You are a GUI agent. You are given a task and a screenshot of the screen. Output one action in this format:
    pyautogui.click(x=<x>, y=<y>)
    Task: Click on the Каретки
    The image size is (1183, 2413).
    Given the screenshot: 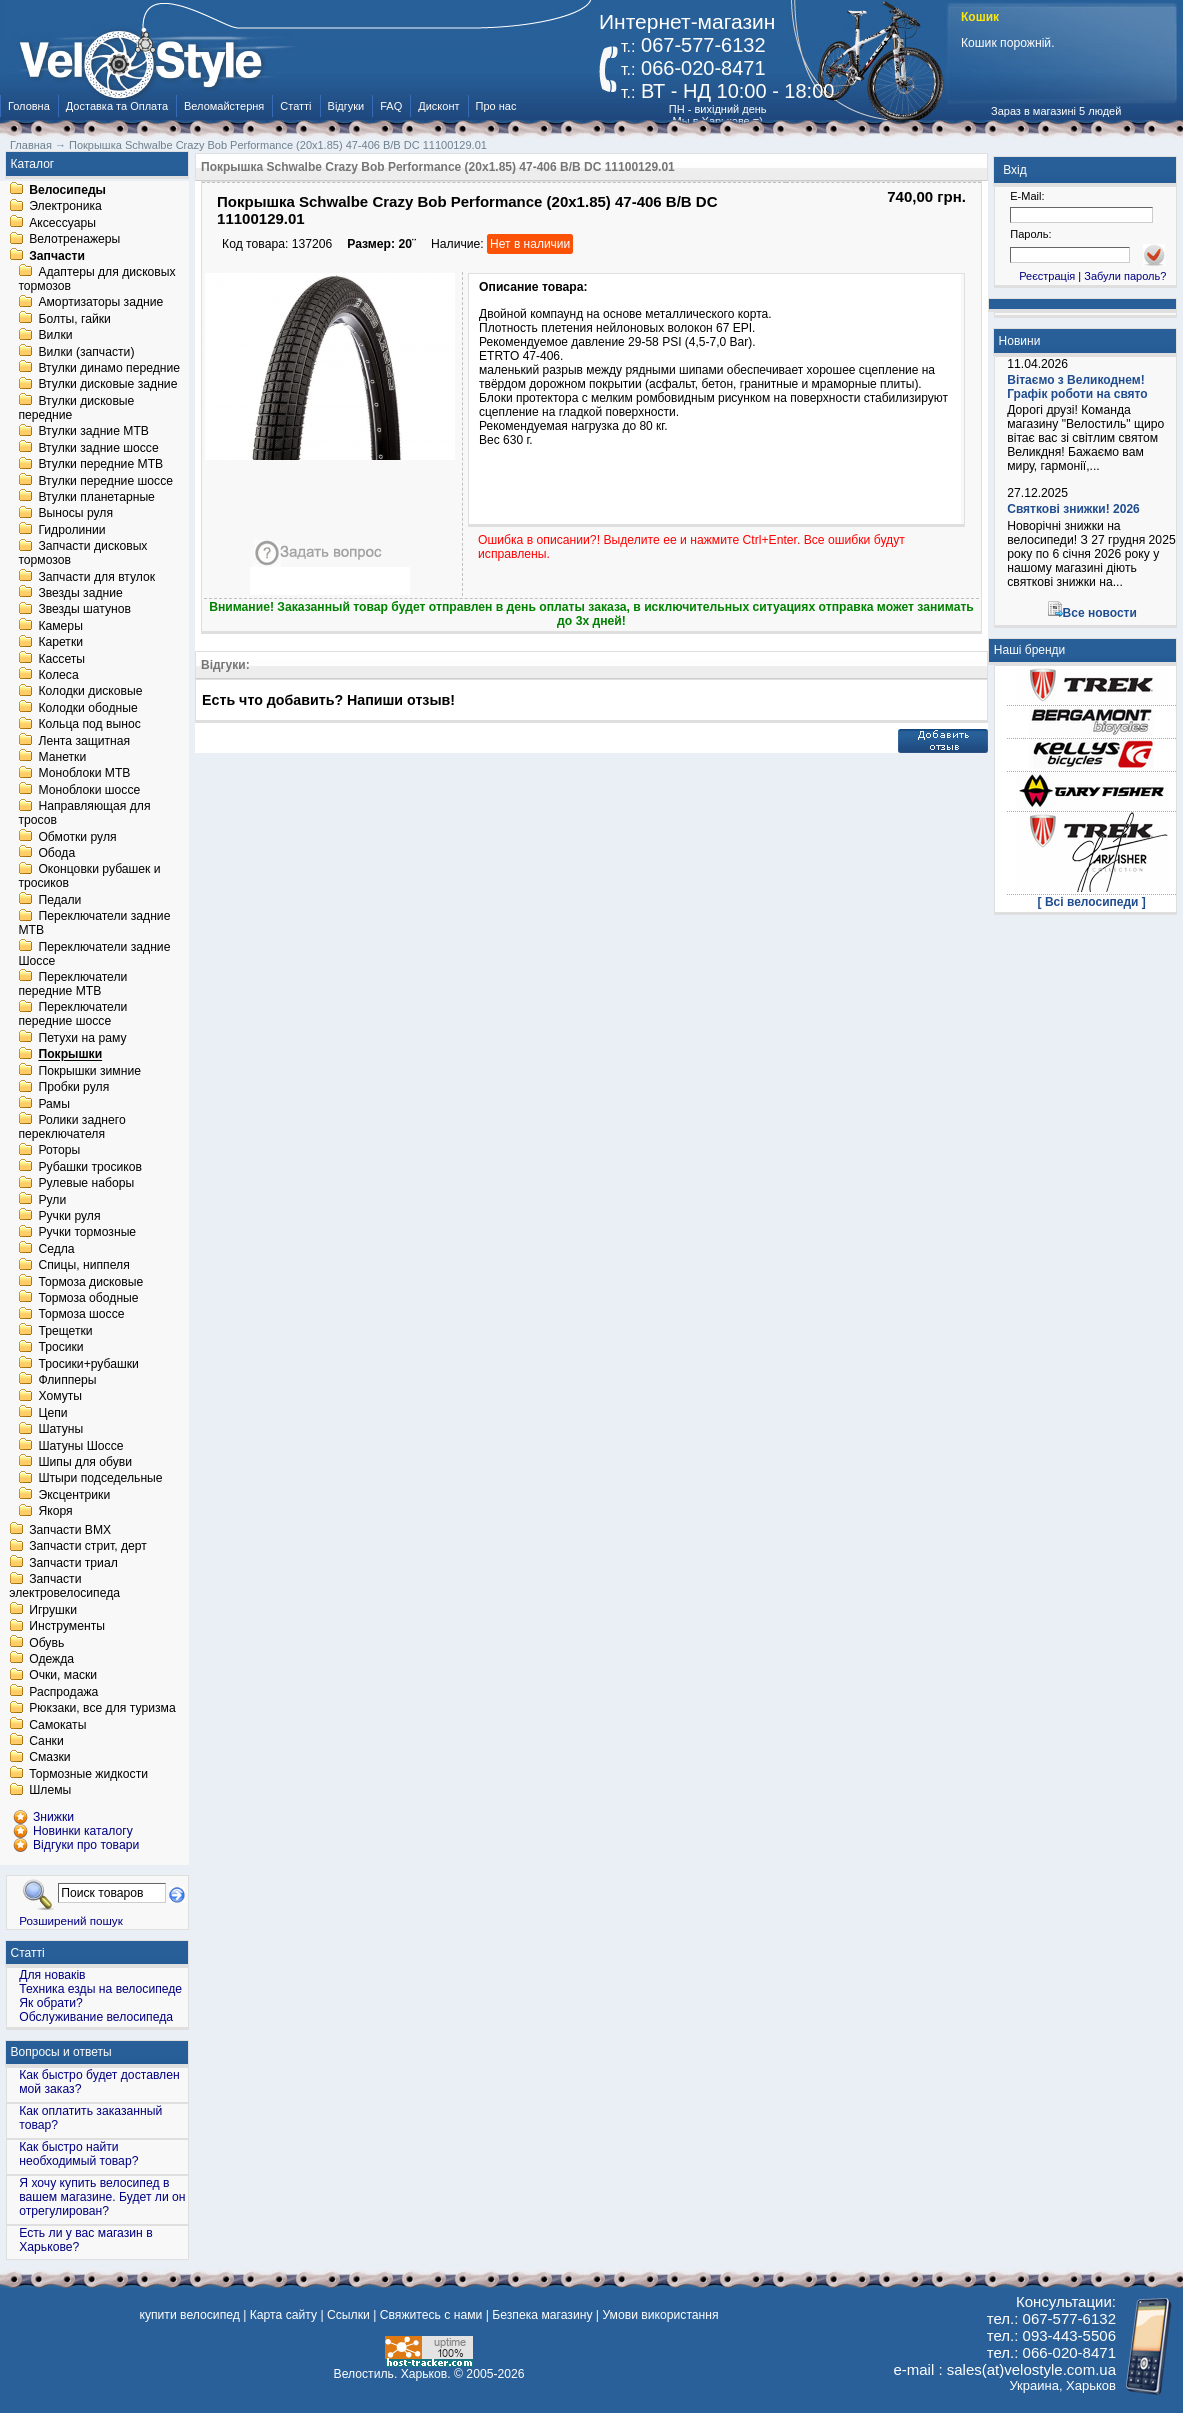 What is the action you would take?
    pyautogui.click(x=60, y=643)
    